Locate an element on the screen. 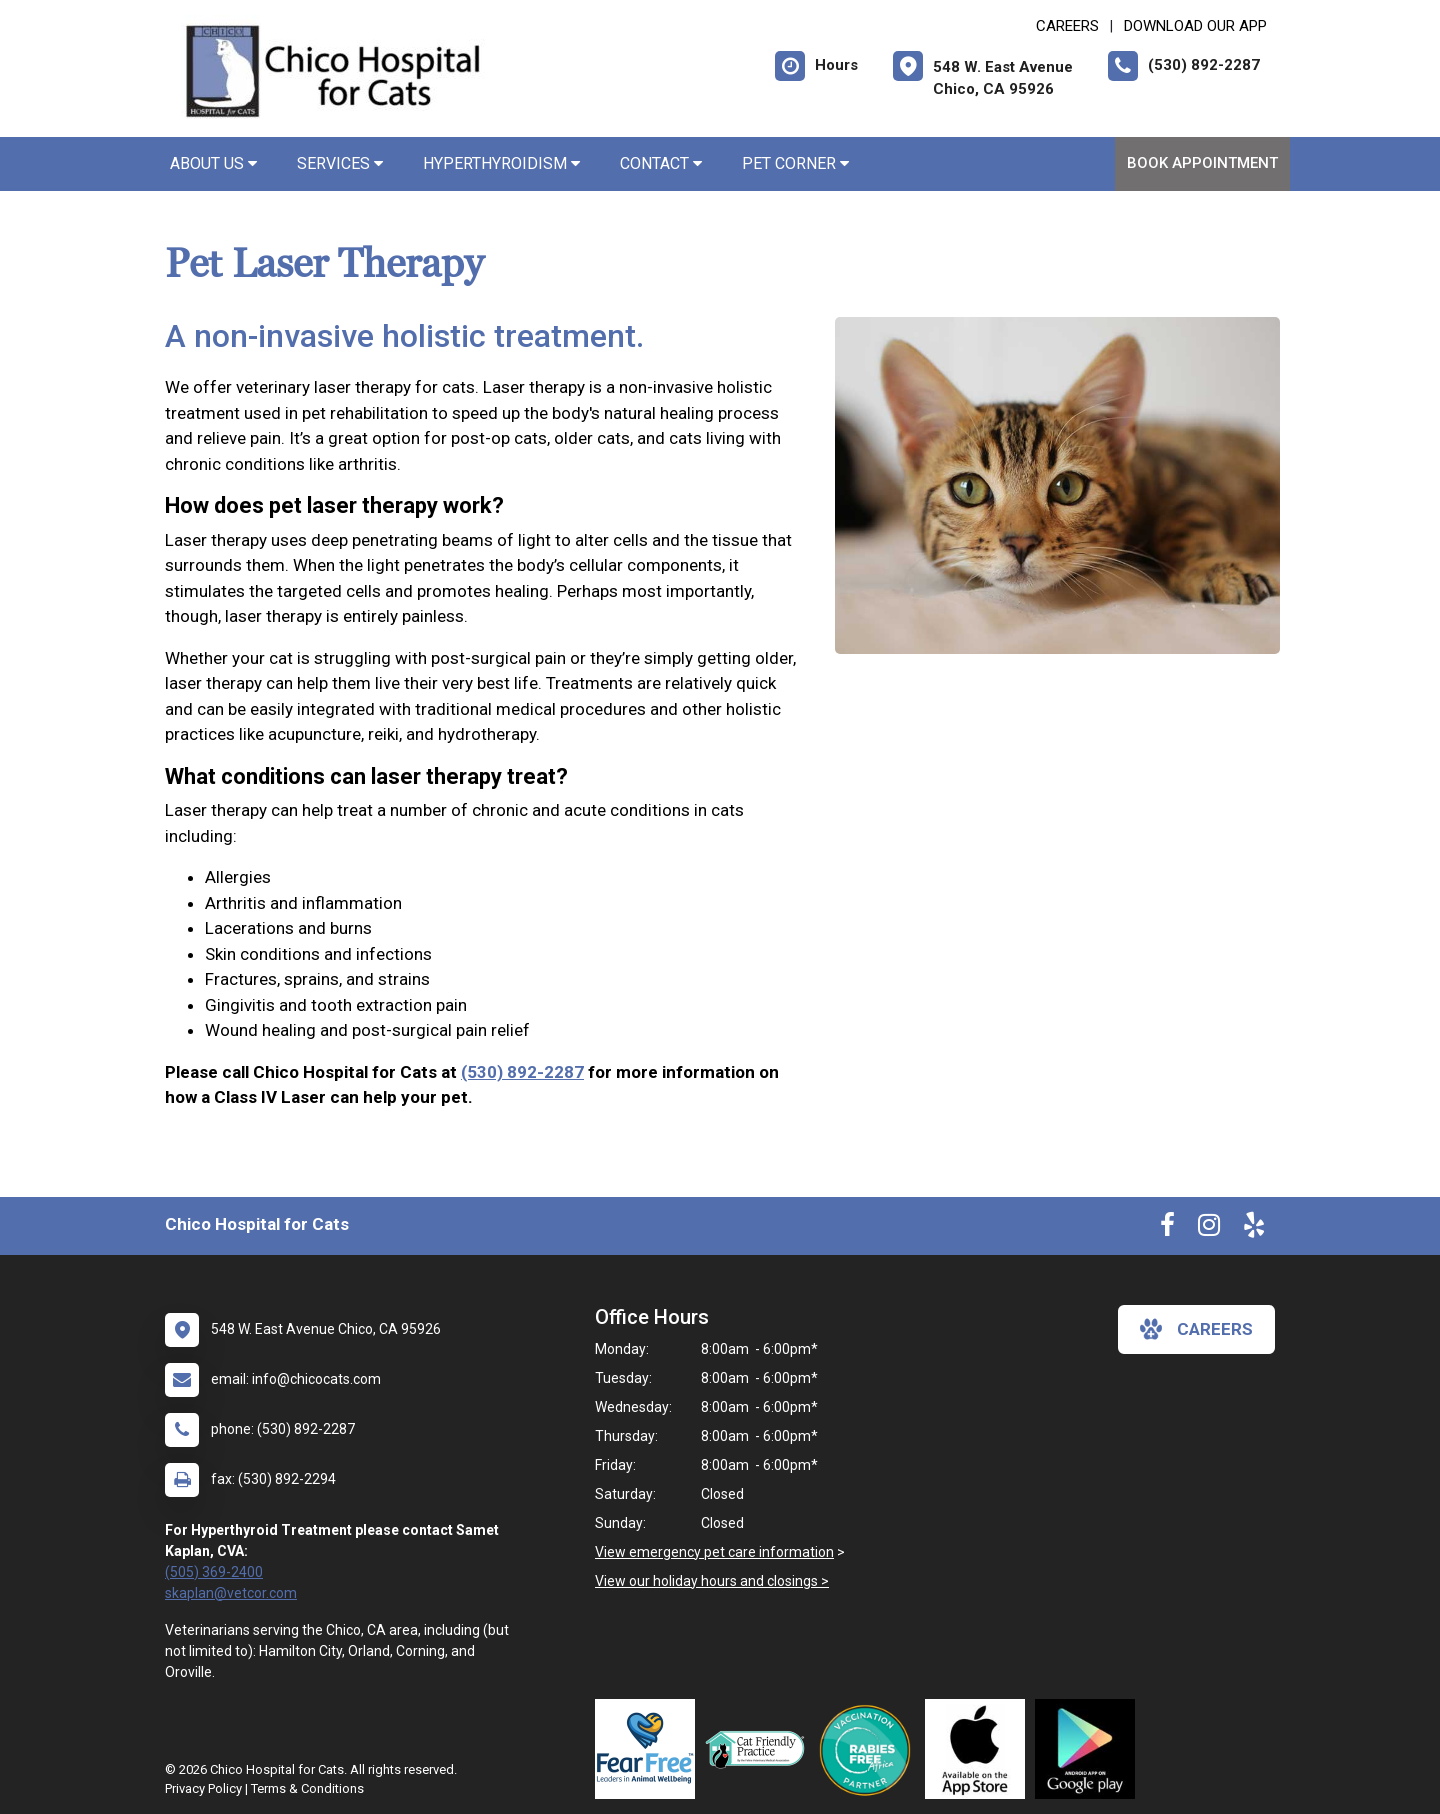  About Us [button] is located at coordinates (213, 163).